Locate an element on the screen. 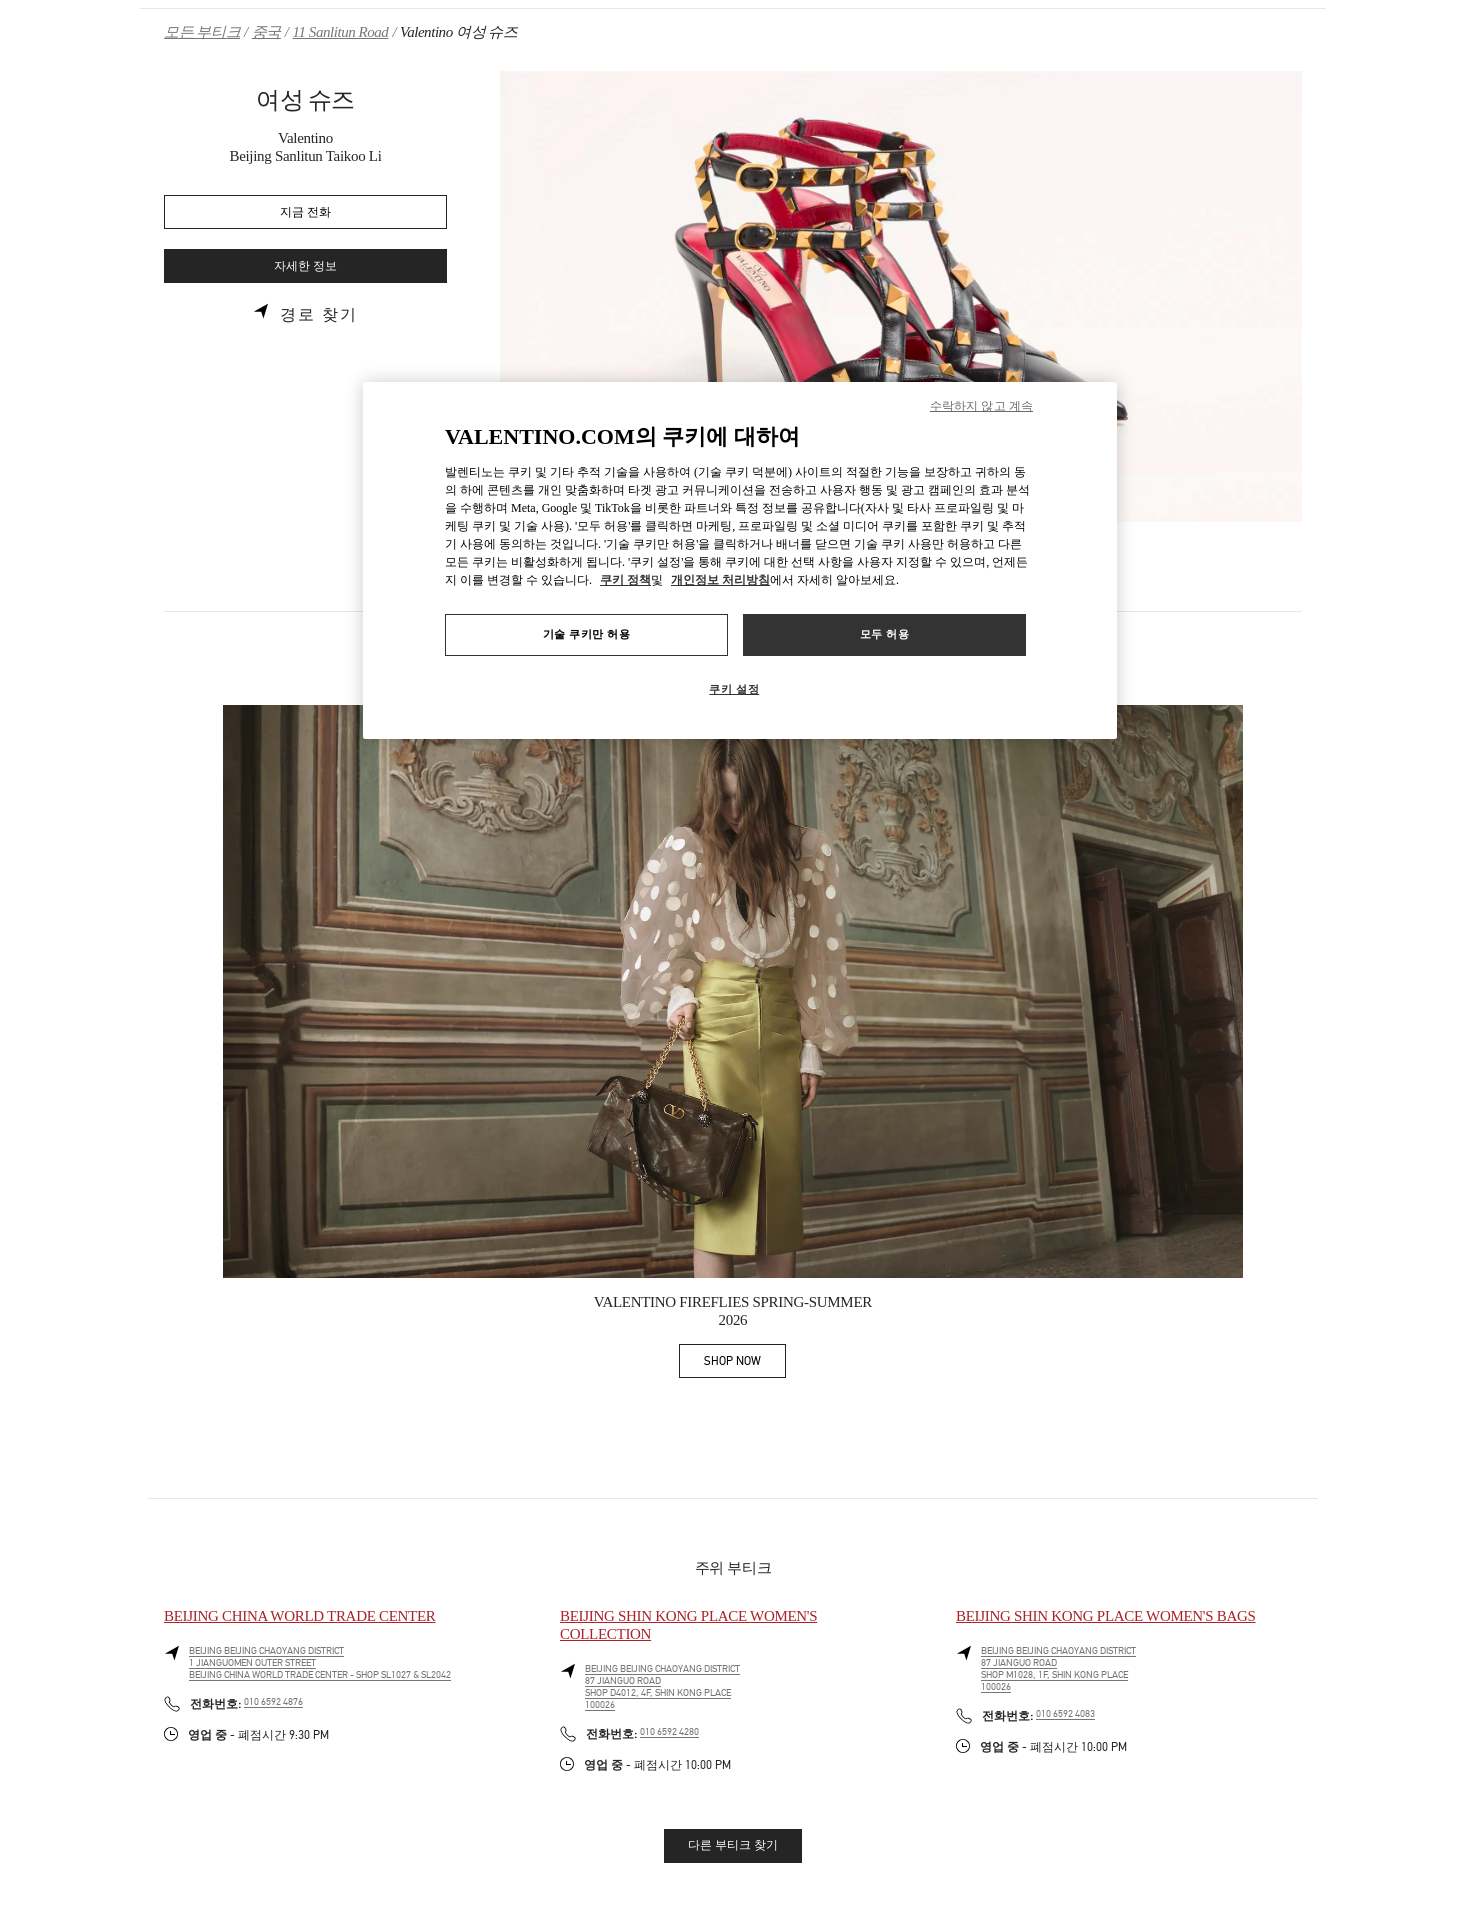 Image resolution: width=1466 pixels, height=1911 pixels. 개인정보 처리방침 is located at coordinates (720, 580).